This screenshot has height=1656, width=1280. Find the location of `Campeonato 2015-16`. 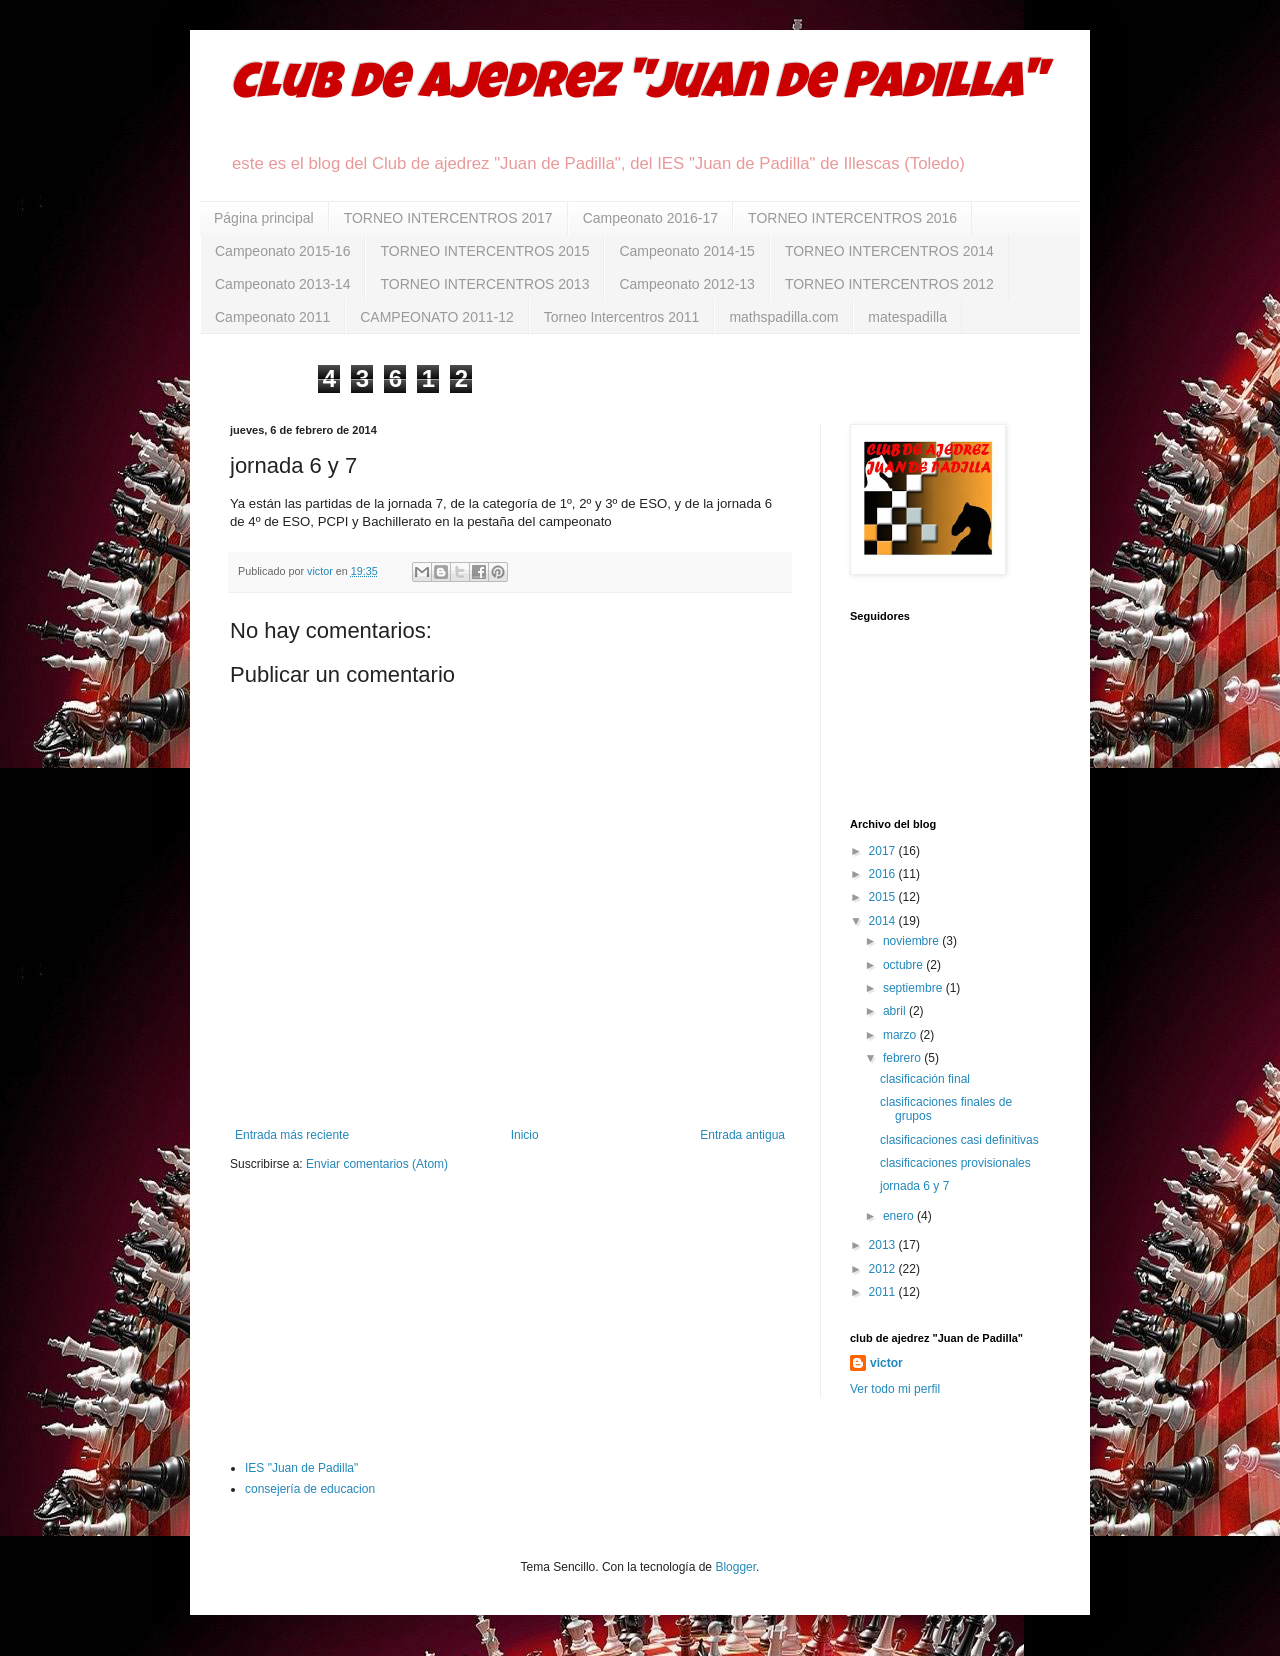

Campeonato 2015-16 is located at coordinates (282, 251).